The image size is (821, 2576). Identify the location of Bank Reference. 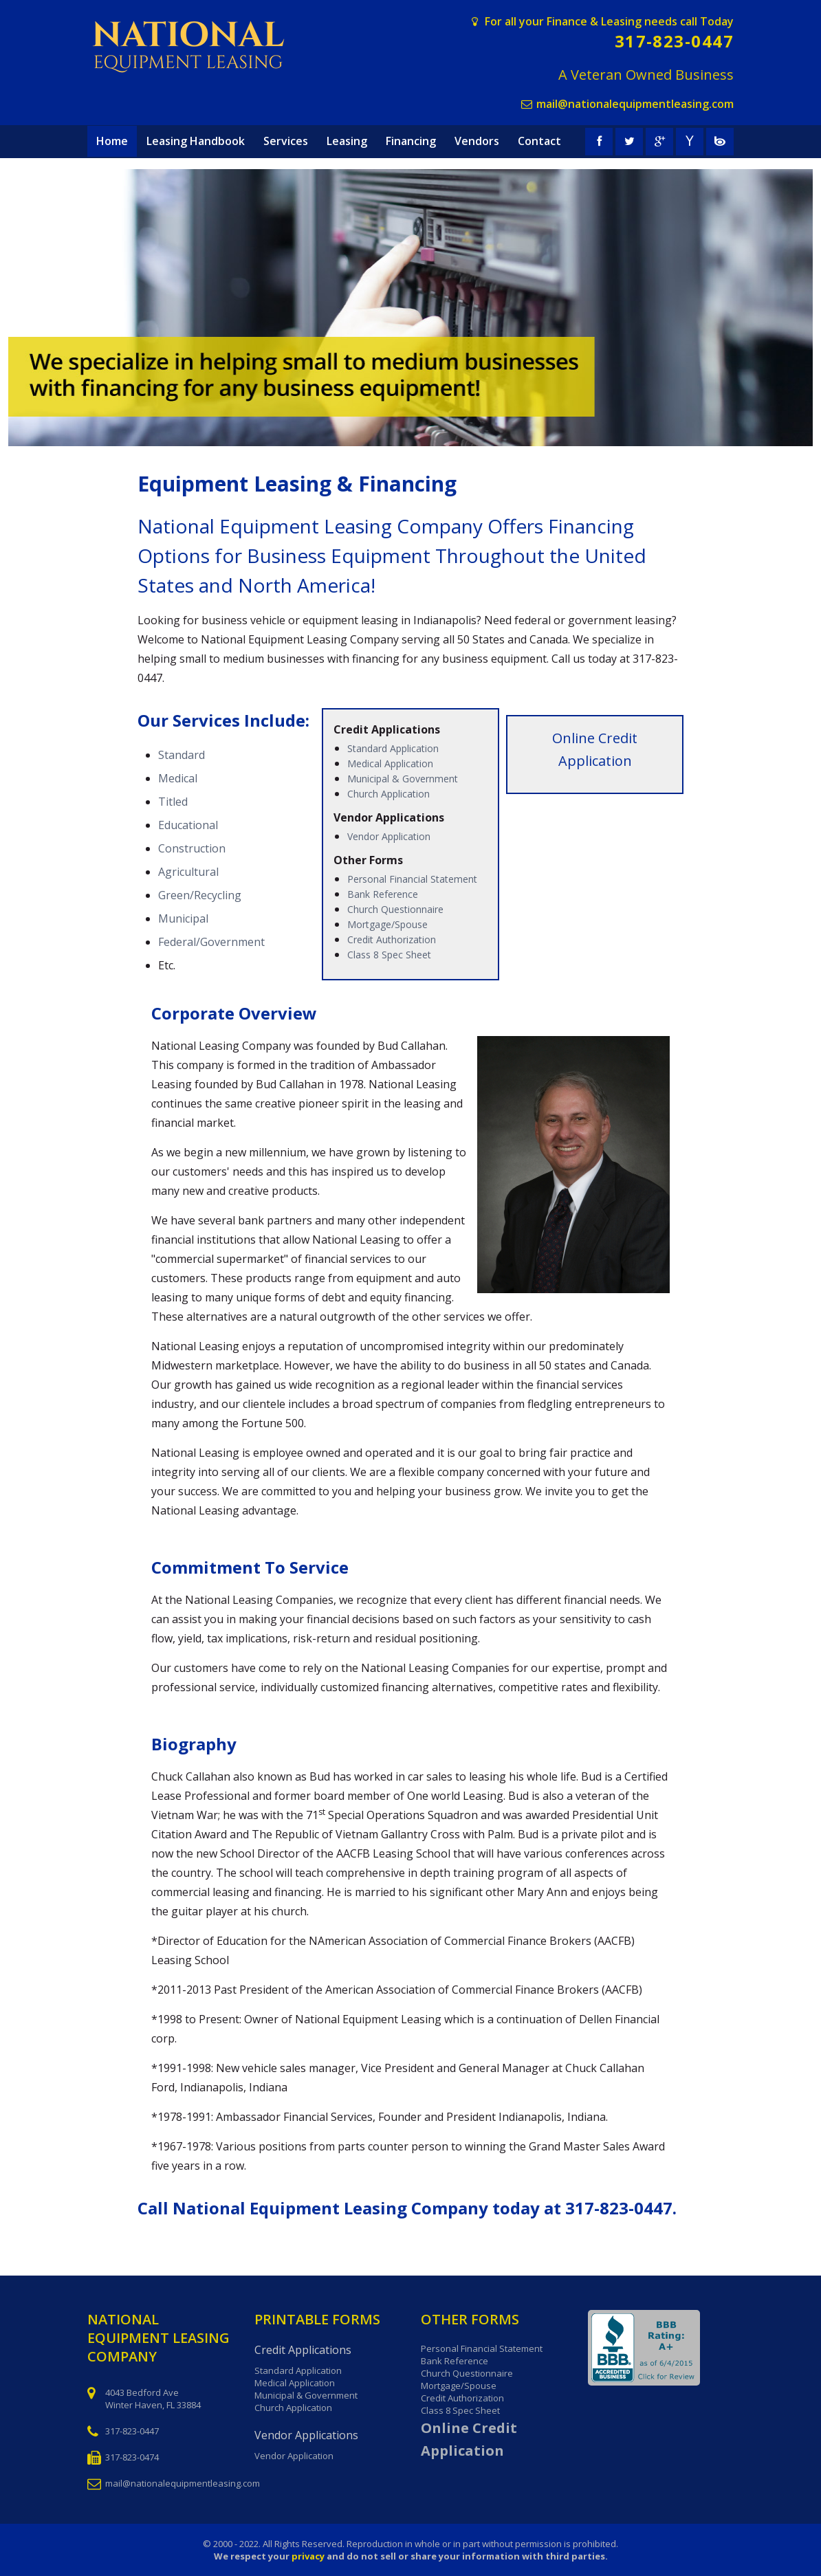
(382, 894).